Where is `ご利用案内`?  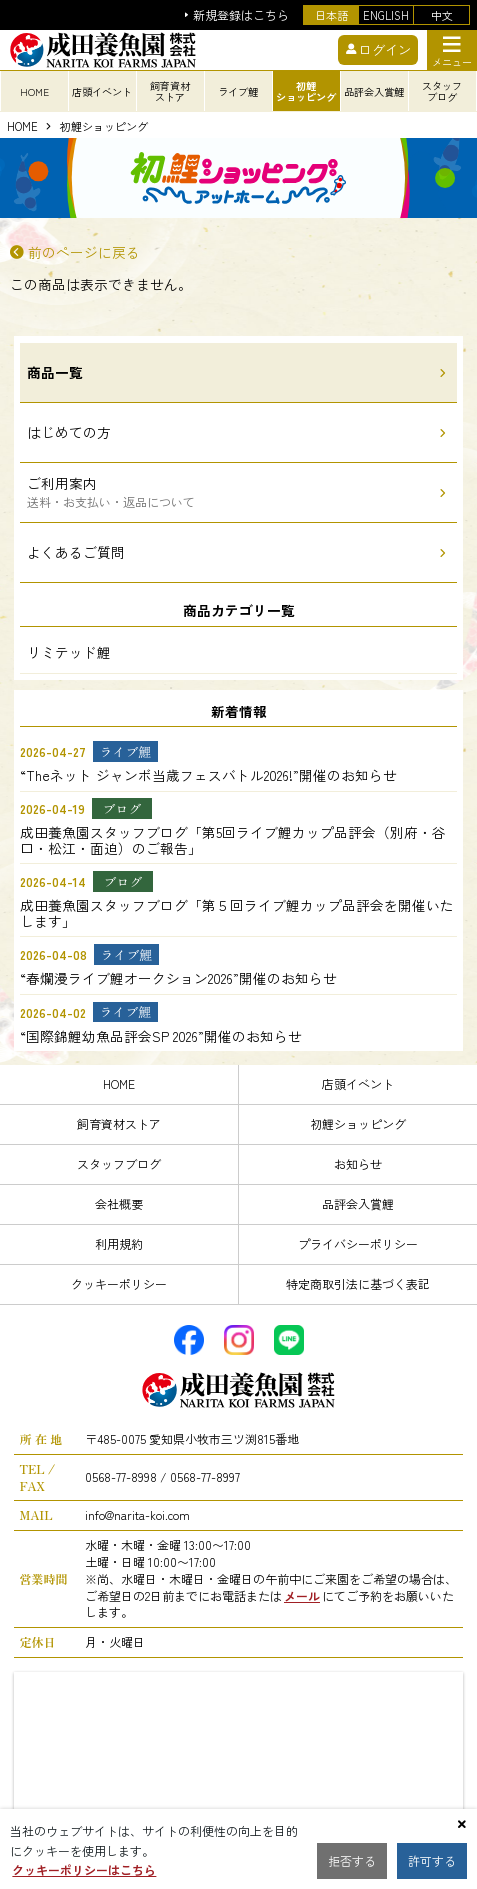
ご利用案内 is located at coordinates (111, 491).